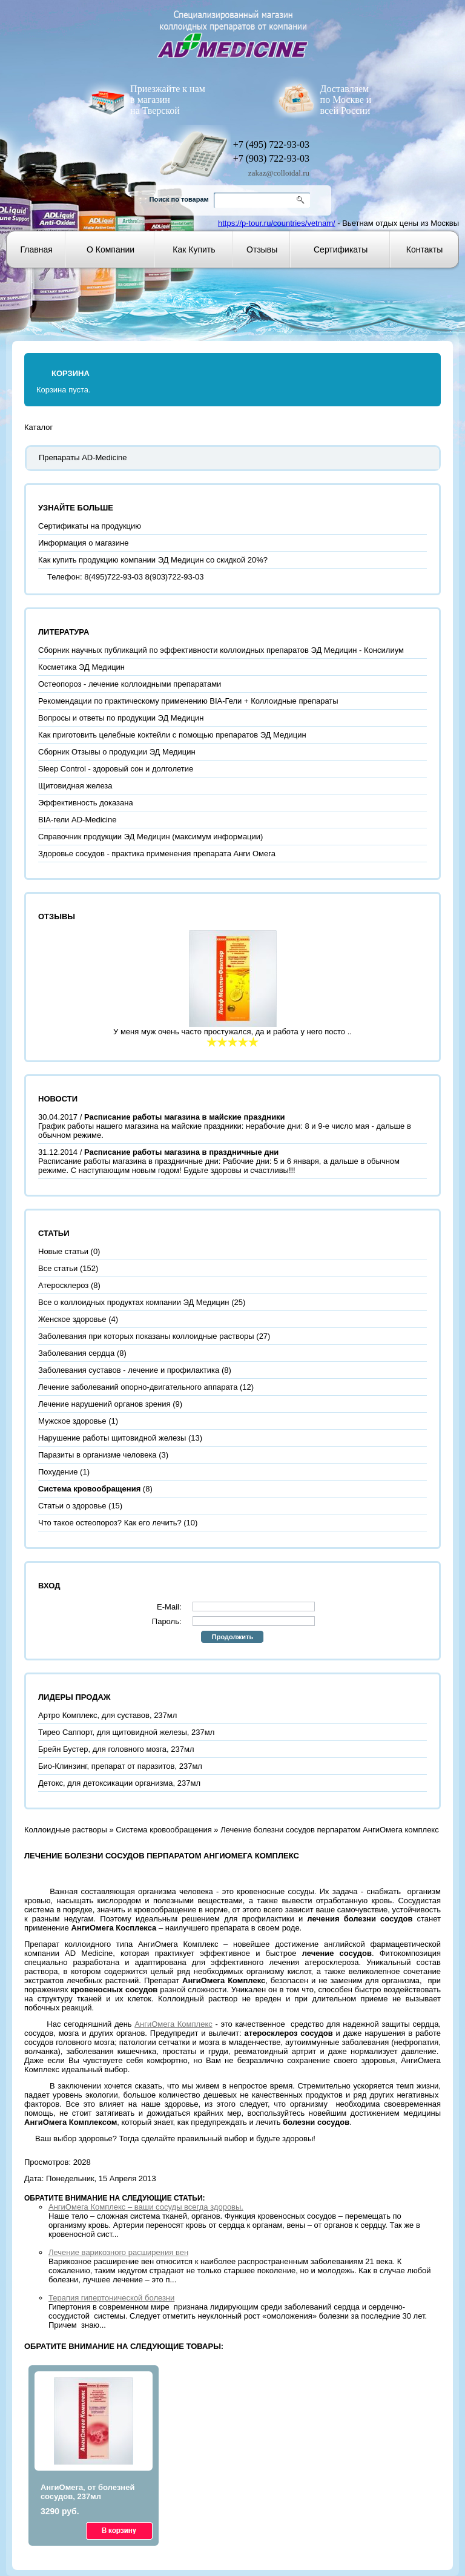 This screenshot has height=2576, width=465. I want to click on Щитовидная железа, so click(75, 785).